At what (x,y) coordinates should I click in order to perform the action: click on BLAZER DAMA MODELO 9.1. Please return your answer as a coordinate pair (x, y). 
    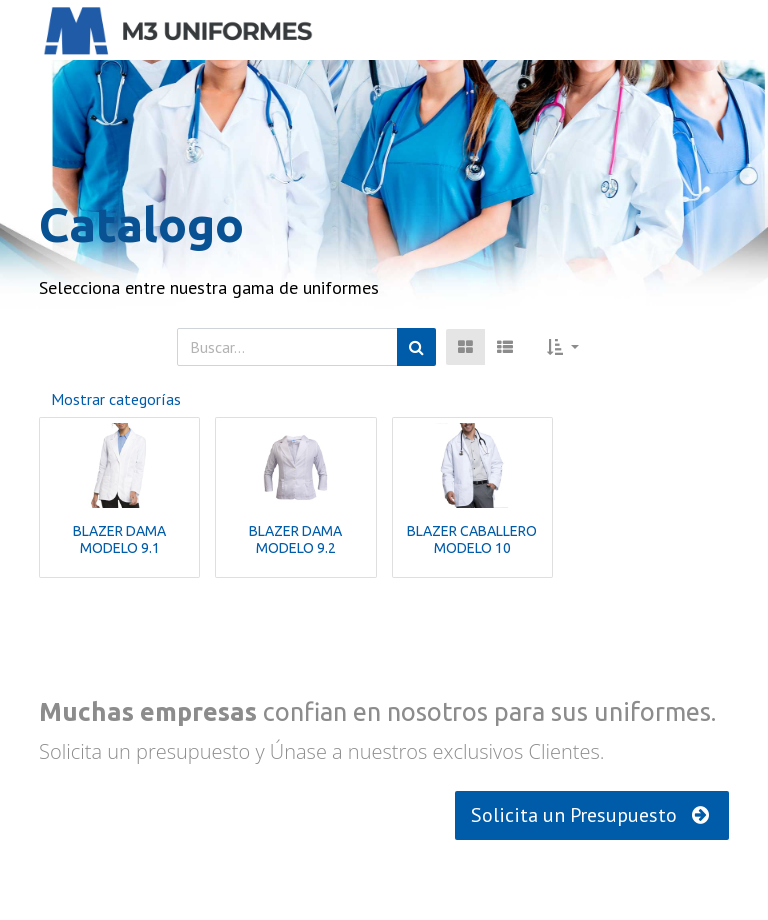
    Looking at the image, I should click on (119, 539).